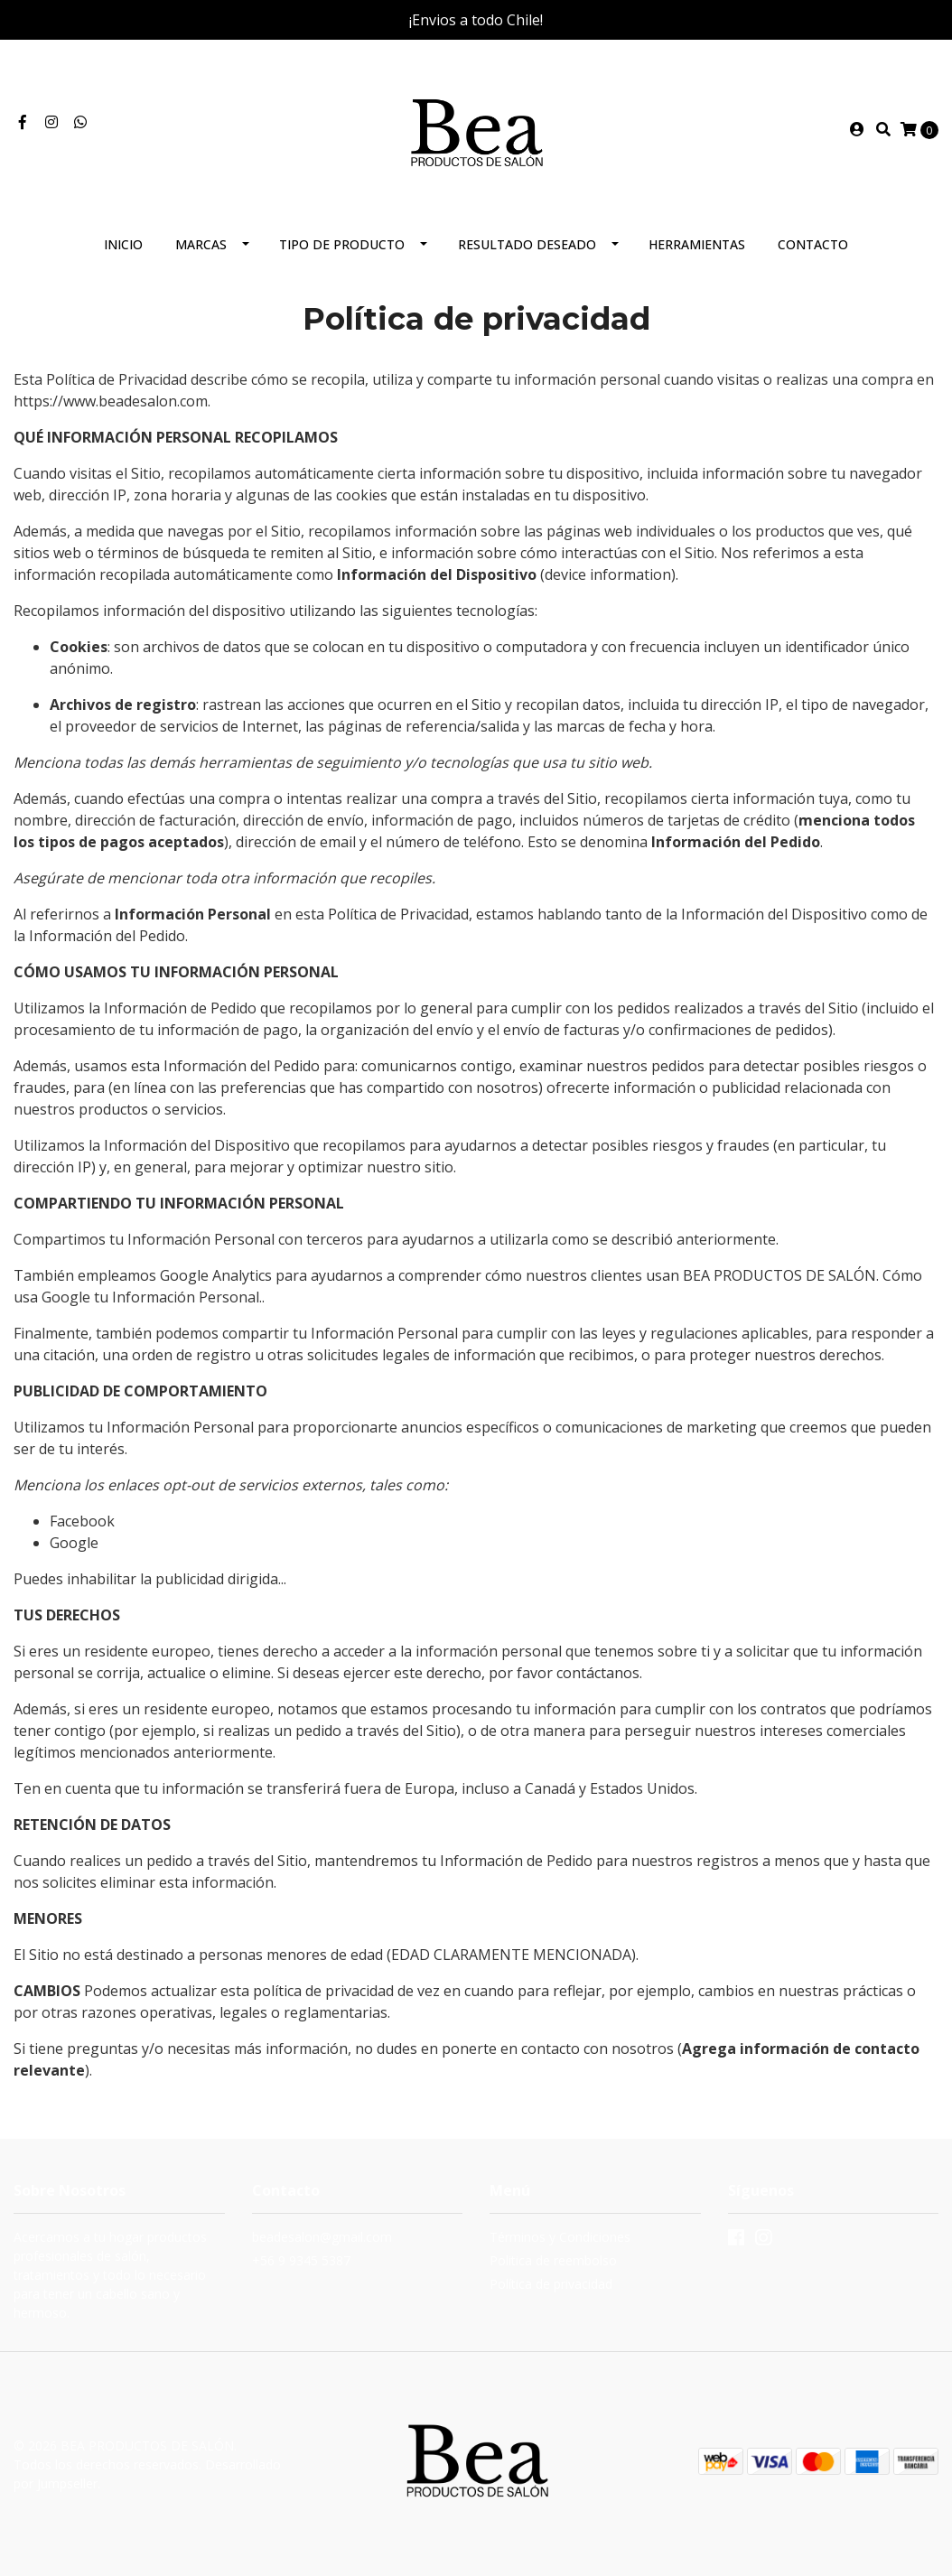 This screenshot has height=2576, width=952. Describe the element at coordinates (813, 244) in the screenshot. I see `Contacto` at that location.